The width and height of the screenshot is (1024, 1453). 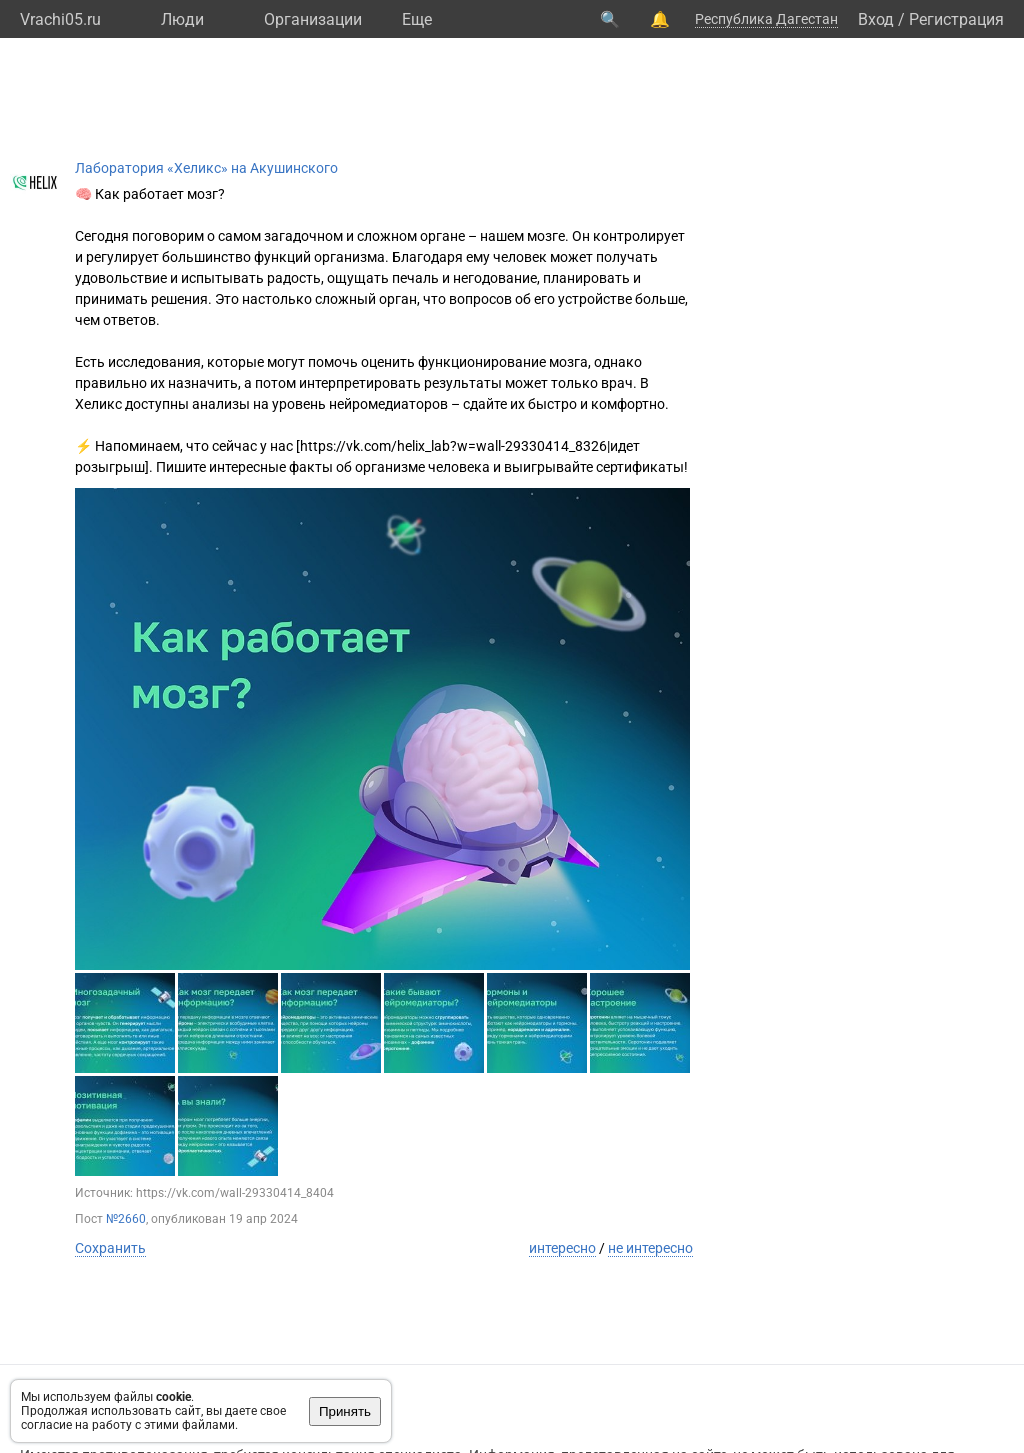 I want to click on Регистрация, so click(x=956, y=19).